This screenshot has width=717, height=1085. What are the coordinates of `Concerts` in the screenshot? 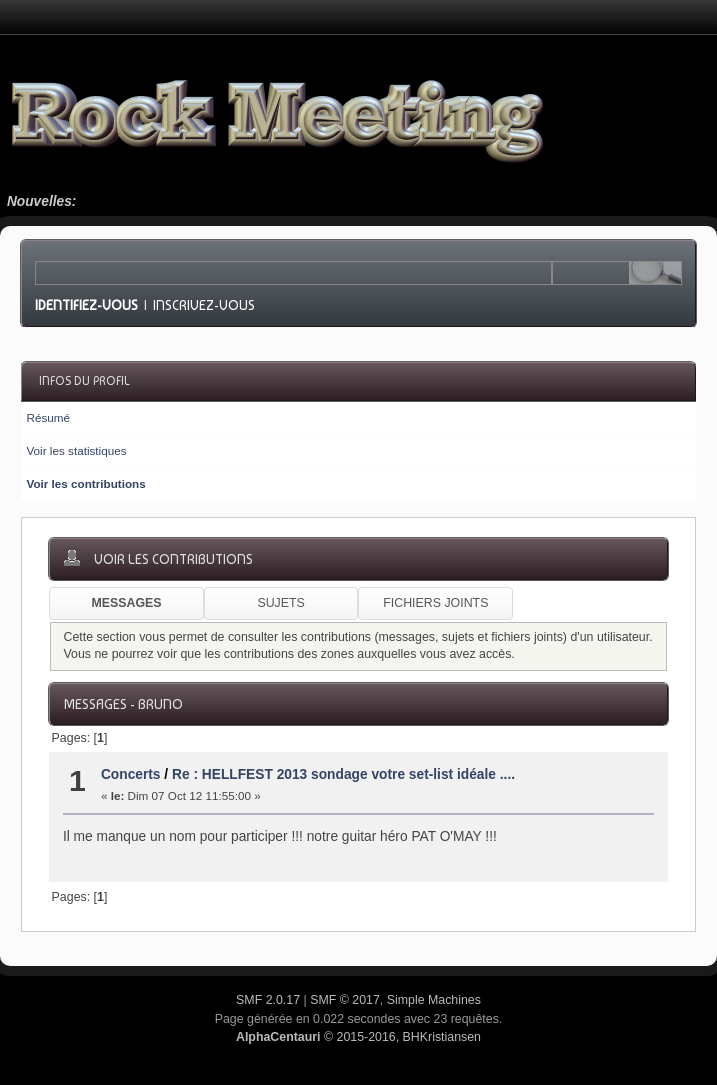 It's located at (131, 774).